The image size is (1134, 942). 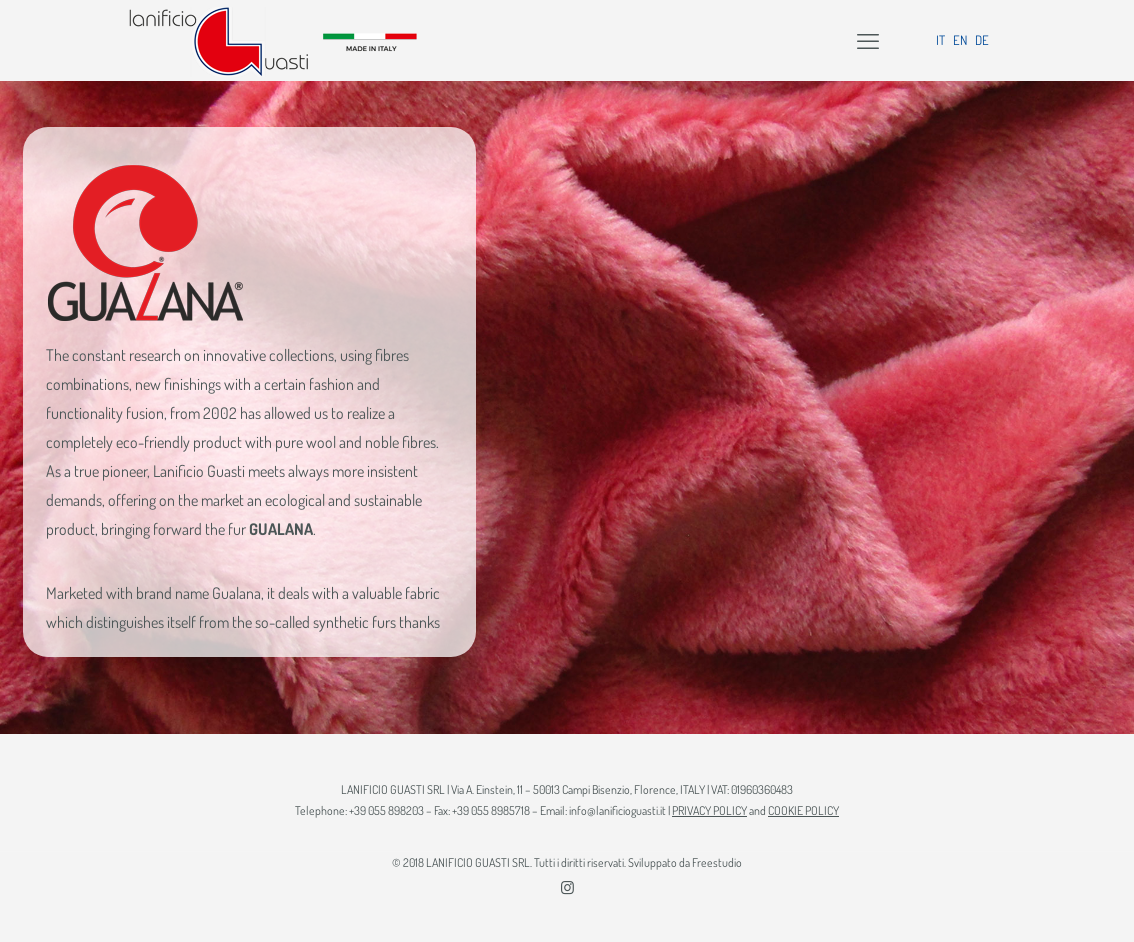 What do you see at coordinates (982, 40) in the screenshot?
I see `DE` at bounding box center [982, 40].